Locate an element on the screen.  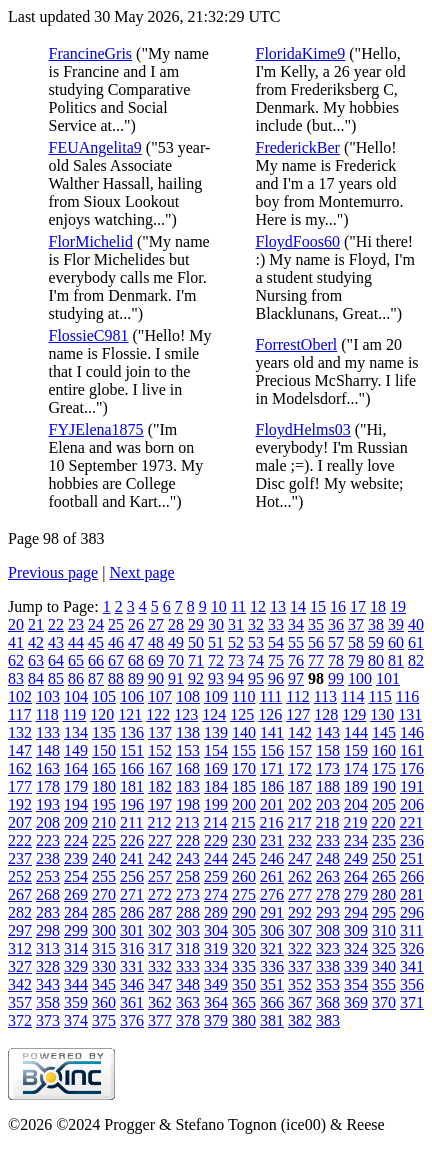
313 is located at coordinates (48, 948).